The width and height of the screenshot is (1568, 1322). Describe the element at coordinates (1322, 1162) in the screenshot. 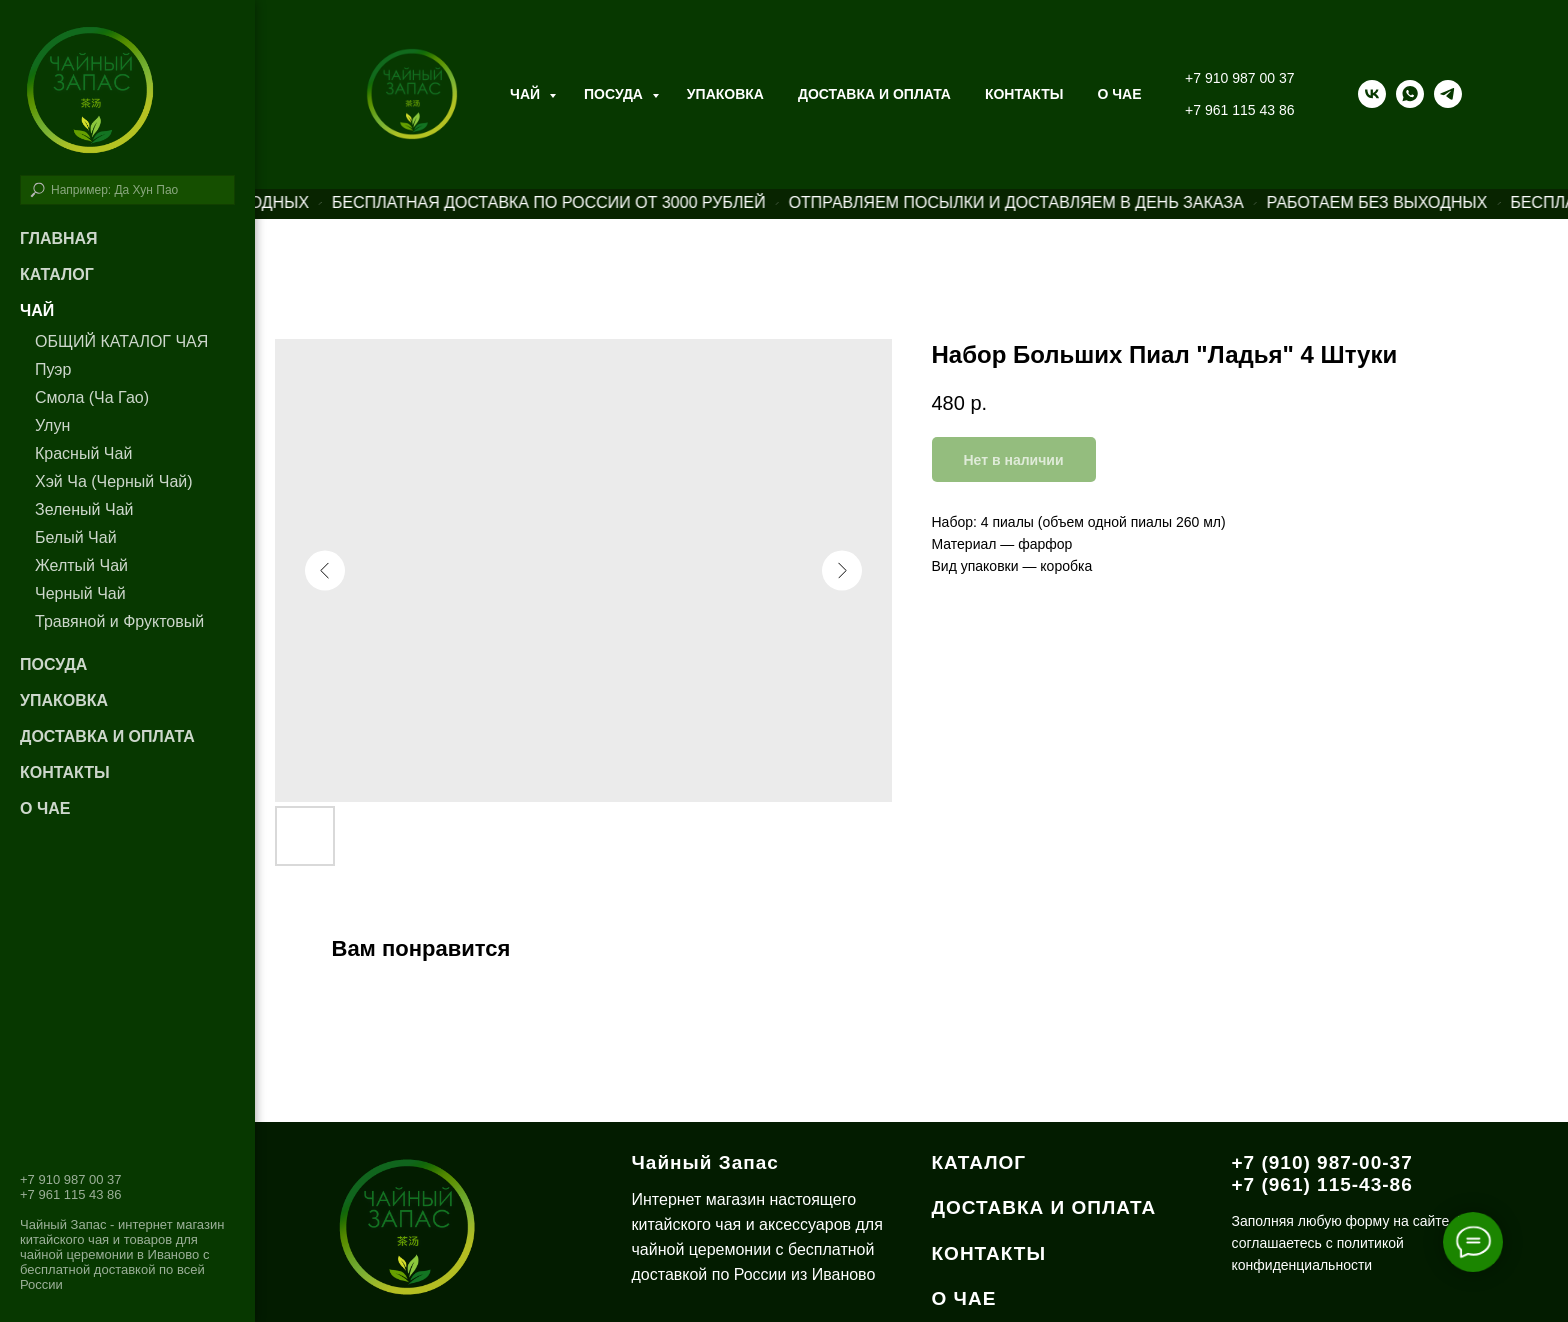

I see `+7 (910) 987-00-37` at that location.